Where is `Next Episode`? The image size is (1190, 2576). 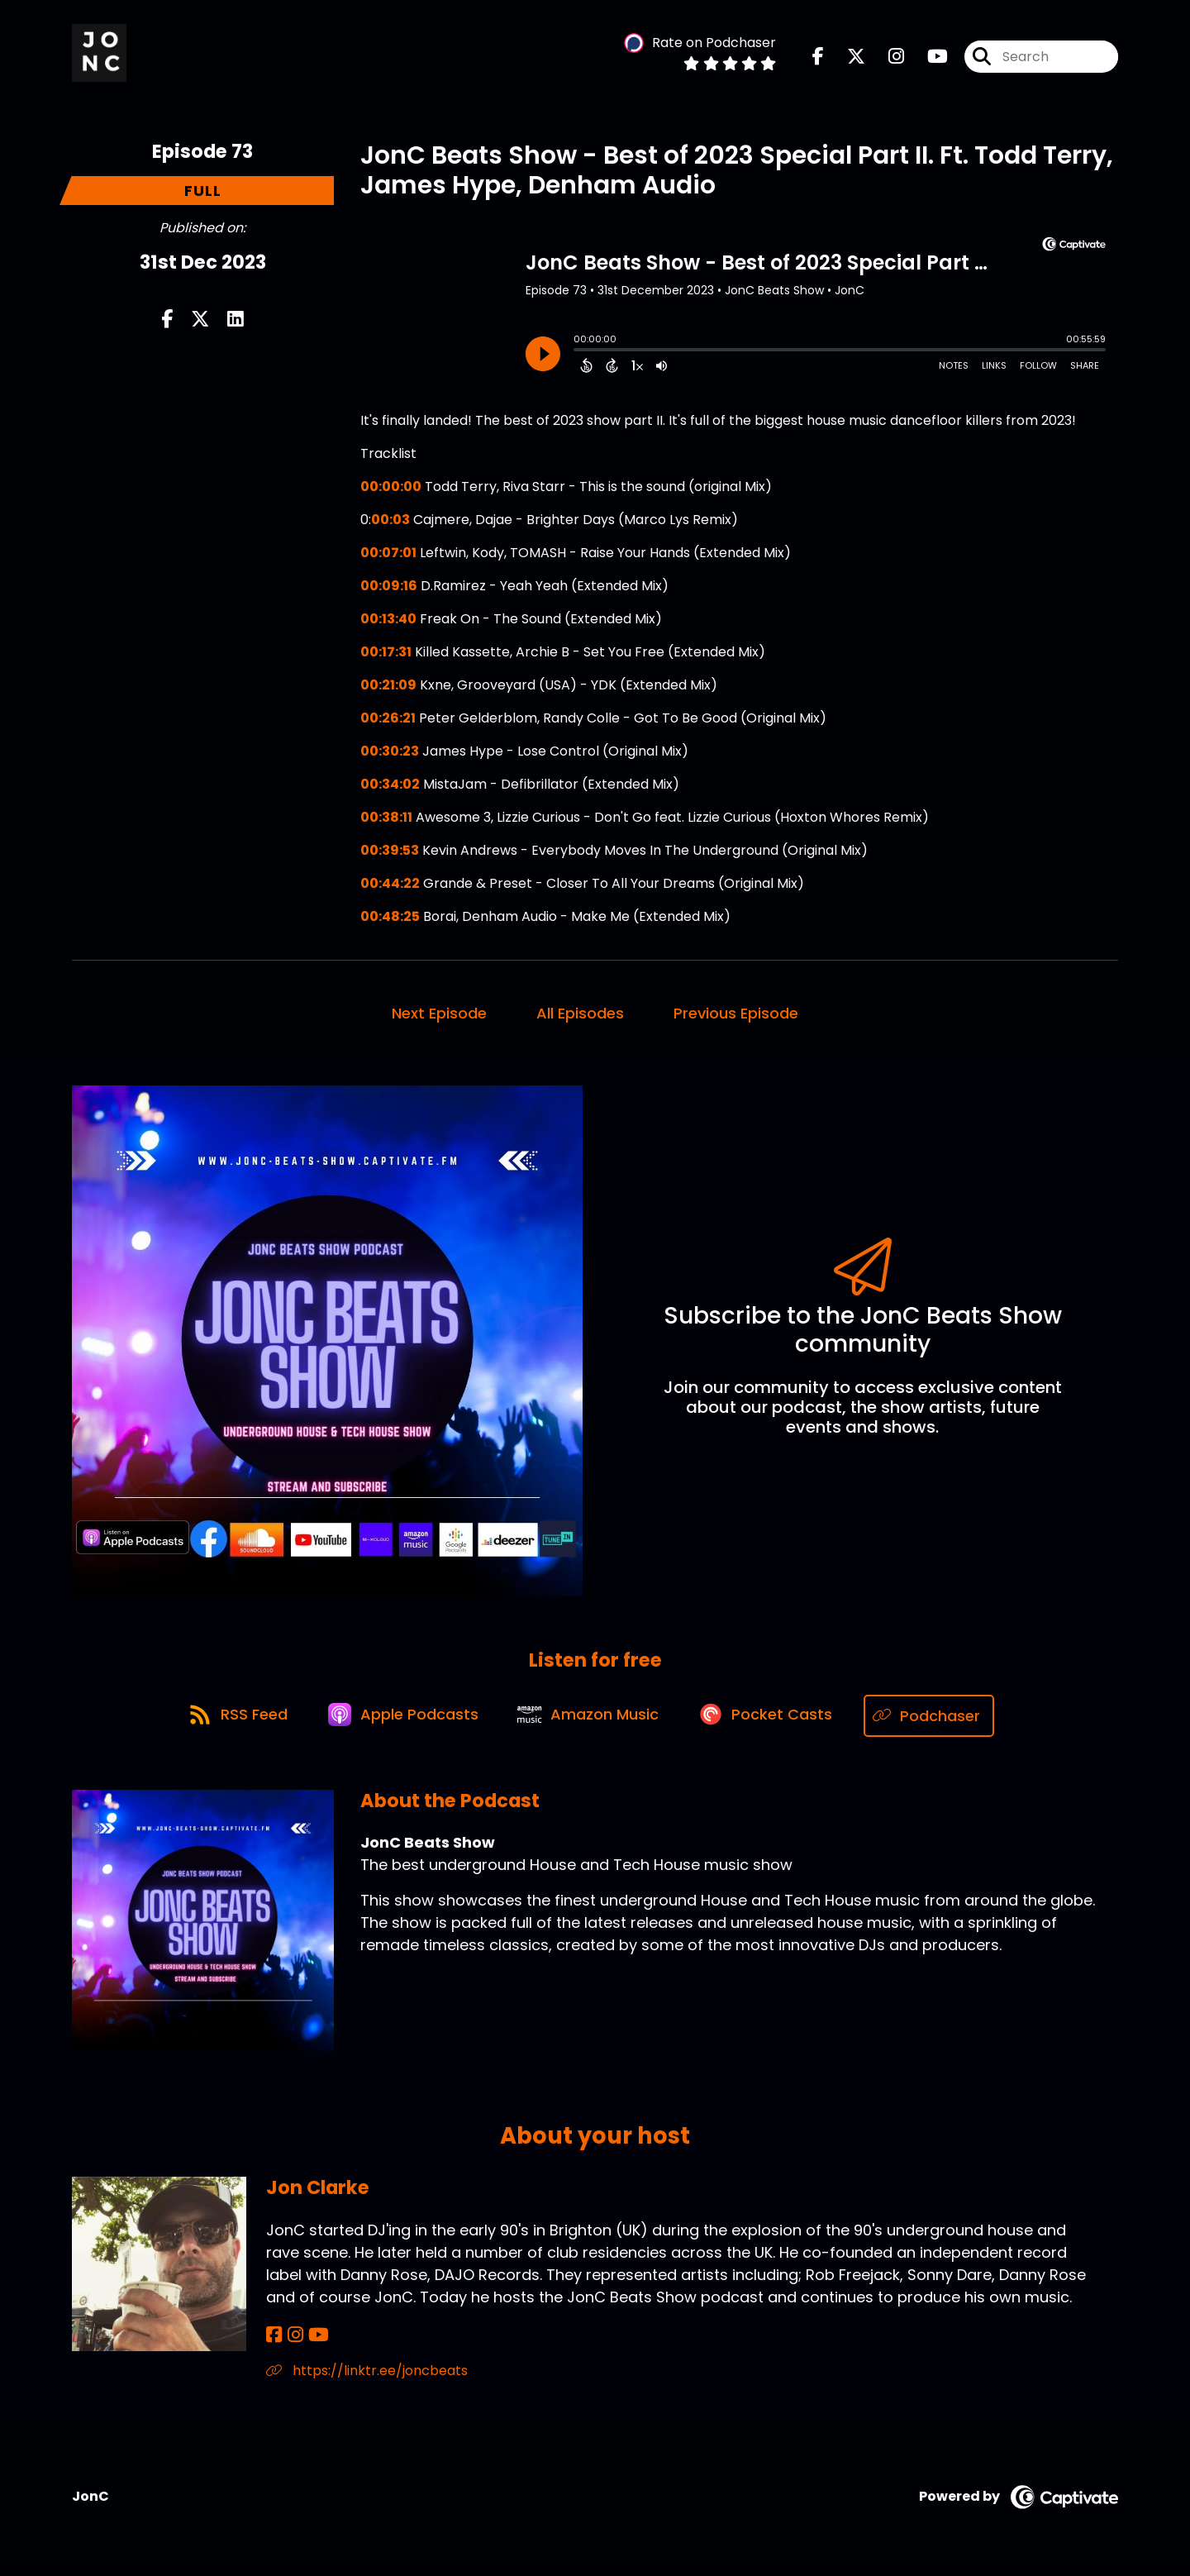 Next Episode is located at coordinates (439, 1014).